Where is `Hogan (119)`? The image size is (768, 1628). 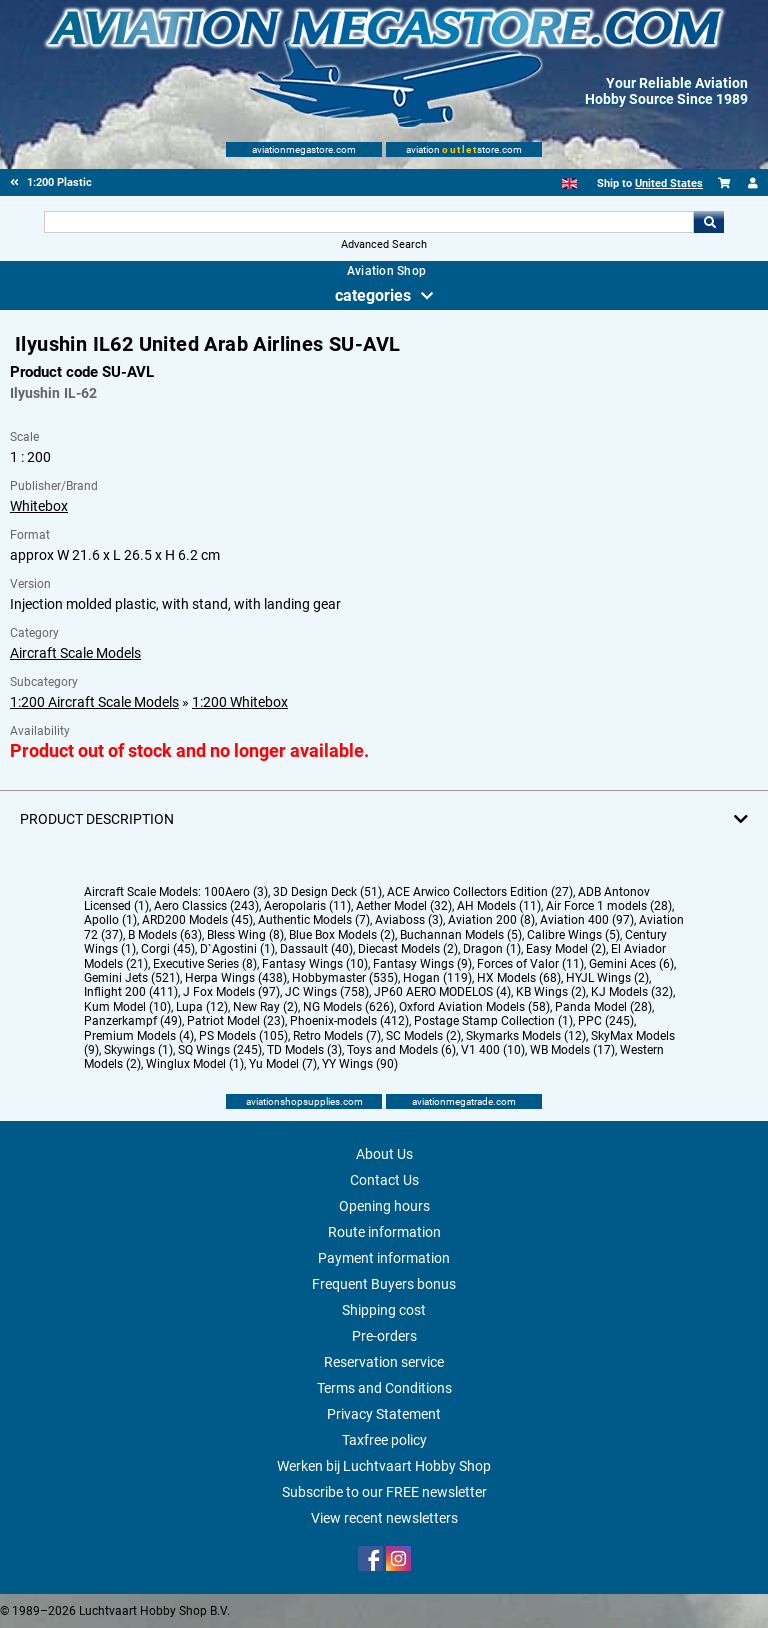 Hogan (119) is located at coordinates (437, 978).